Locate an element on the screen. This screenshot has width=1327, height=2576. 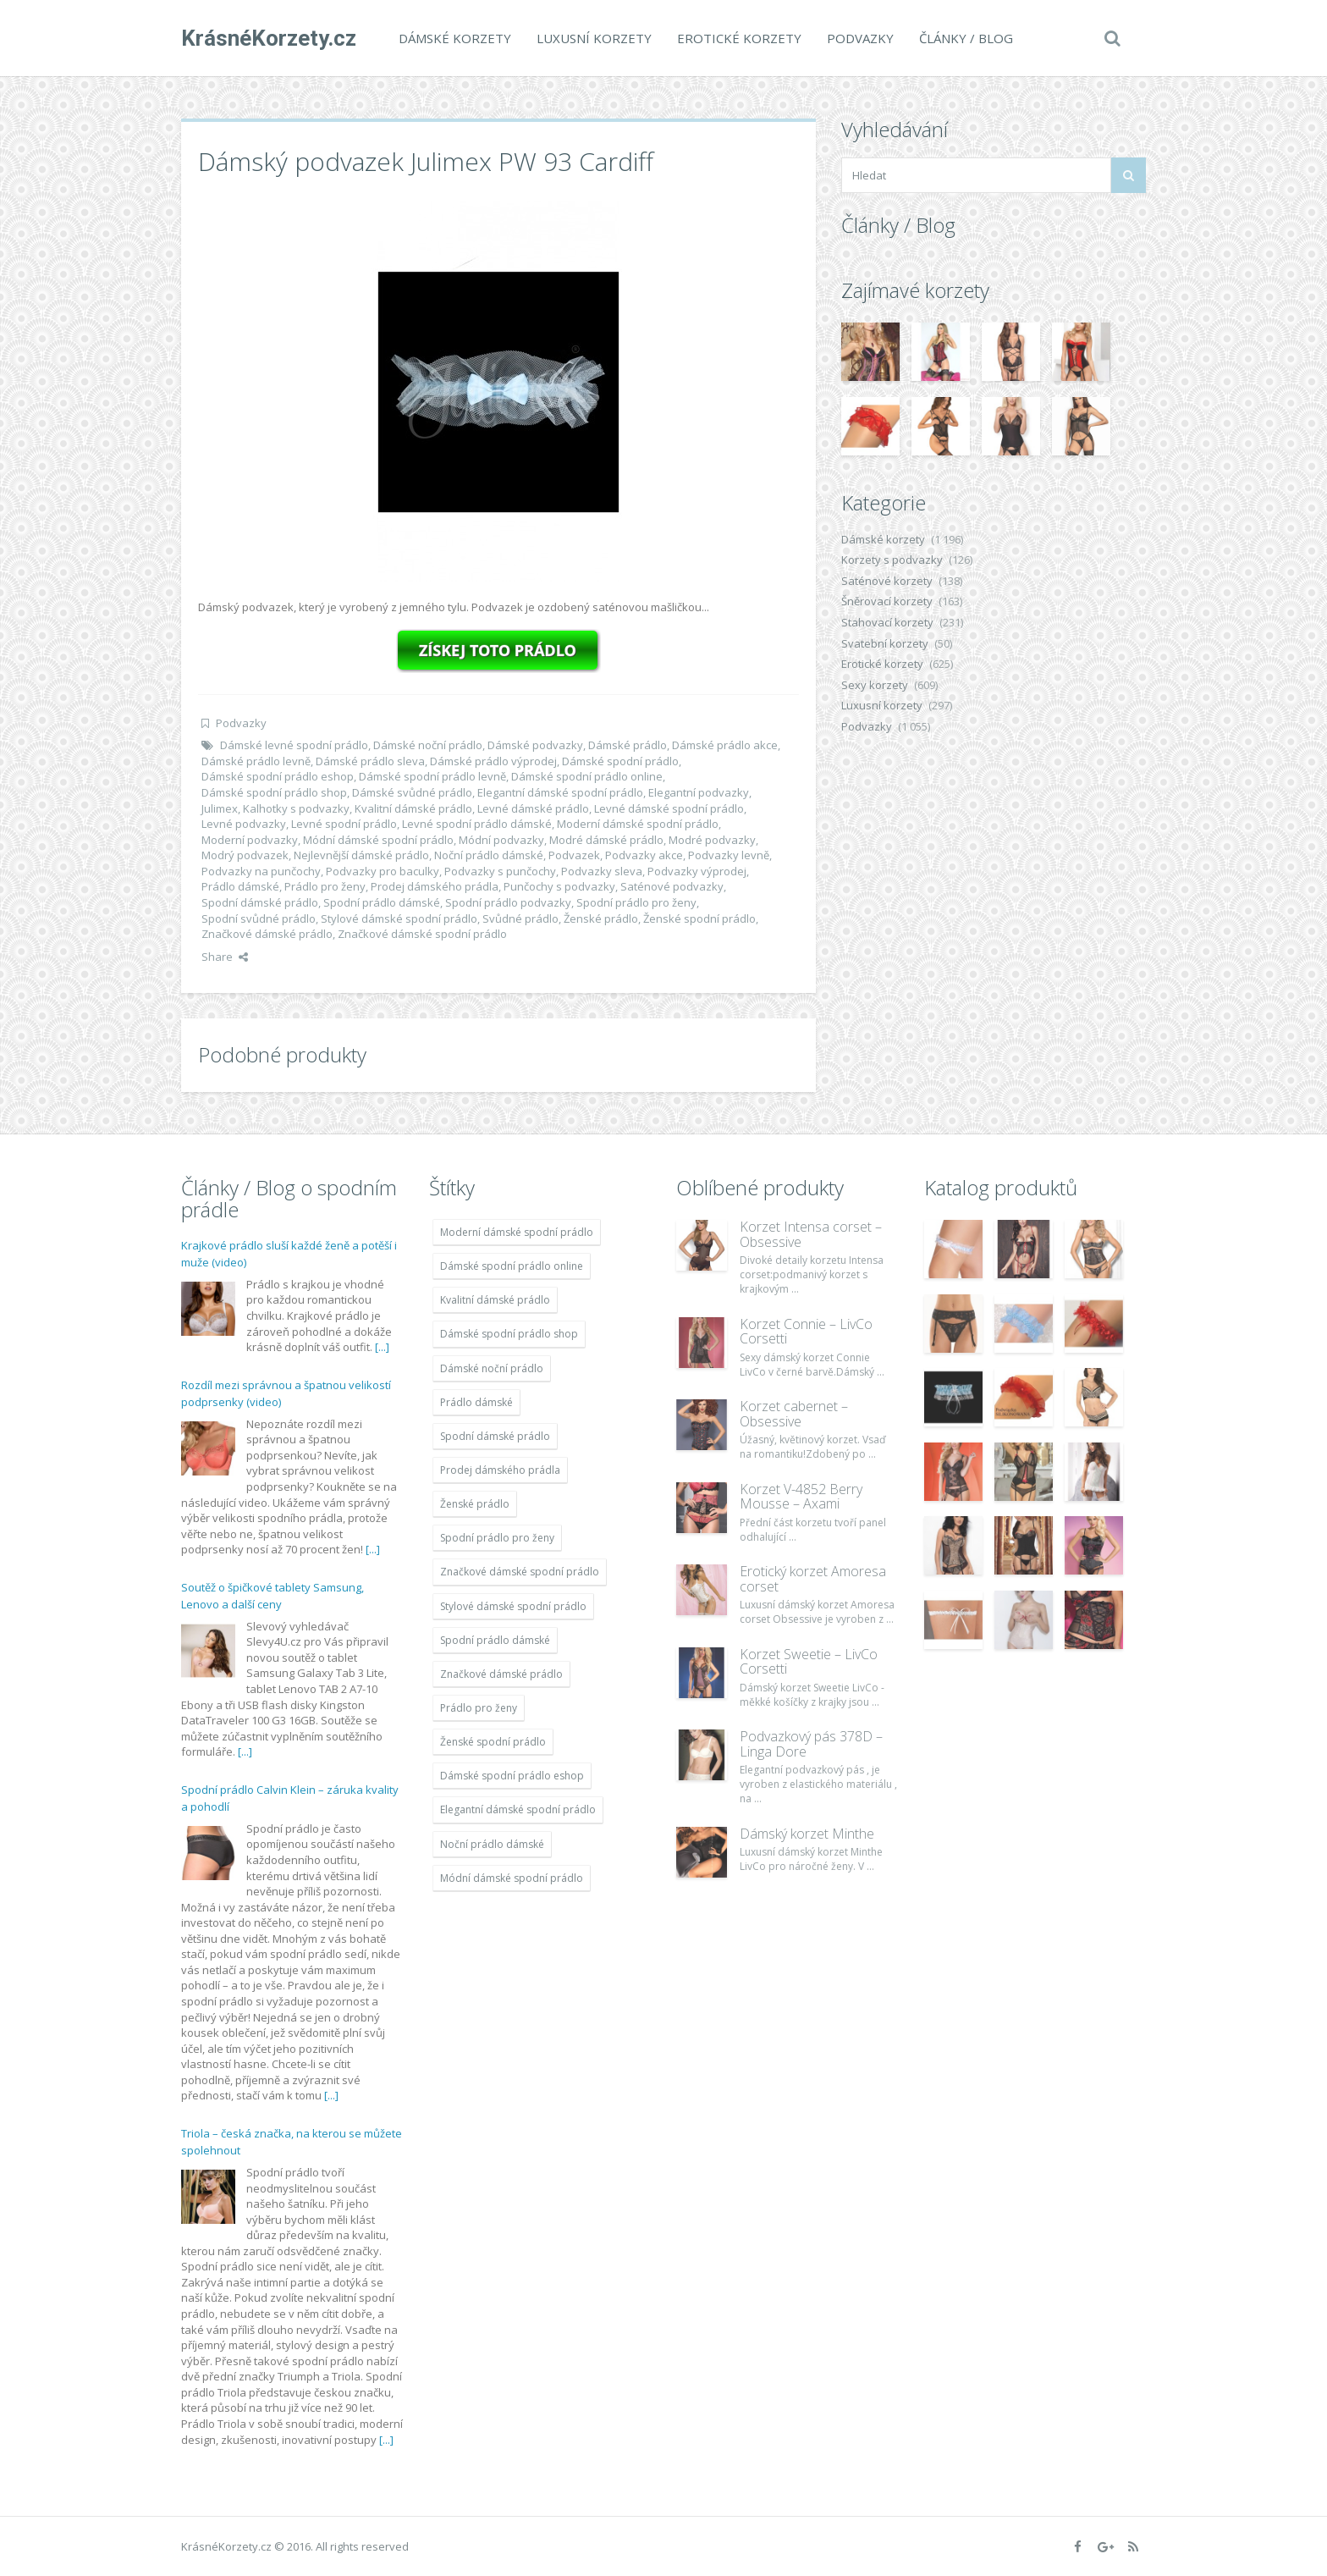
Dámské spodní prádlo is located at coordinates (620, 761).